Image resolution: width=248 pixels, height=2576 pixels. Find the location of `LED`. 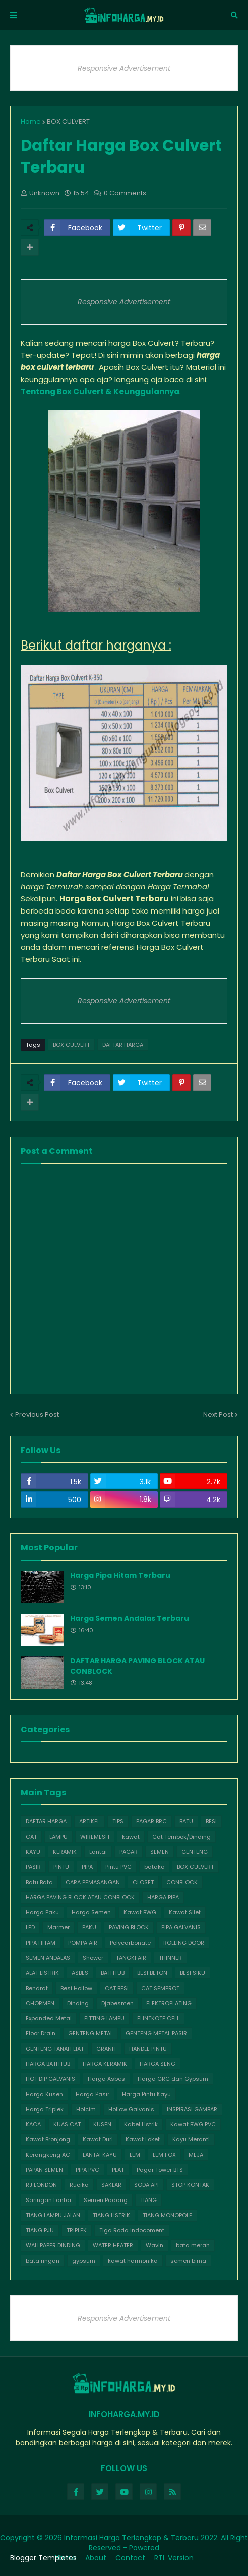

LED is located at coordinates (30, 1927).